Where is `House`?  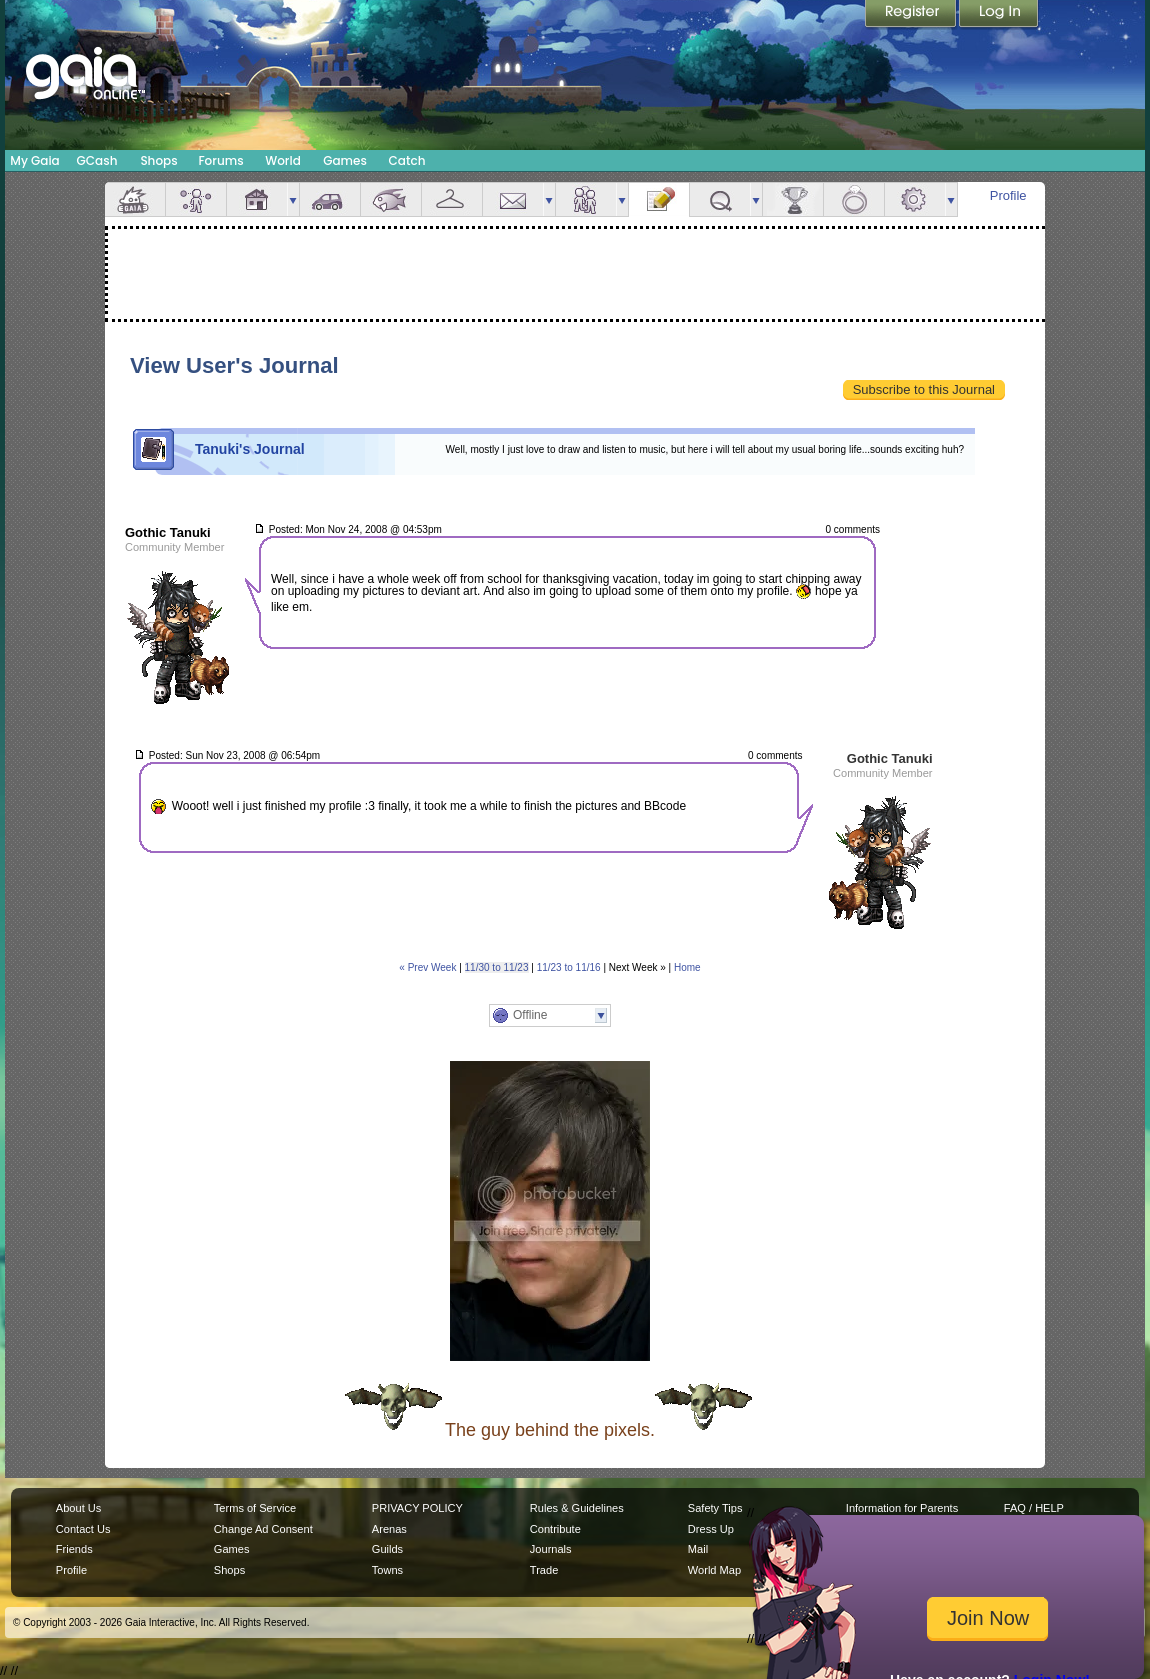 House is located at coordinates (257, 199).